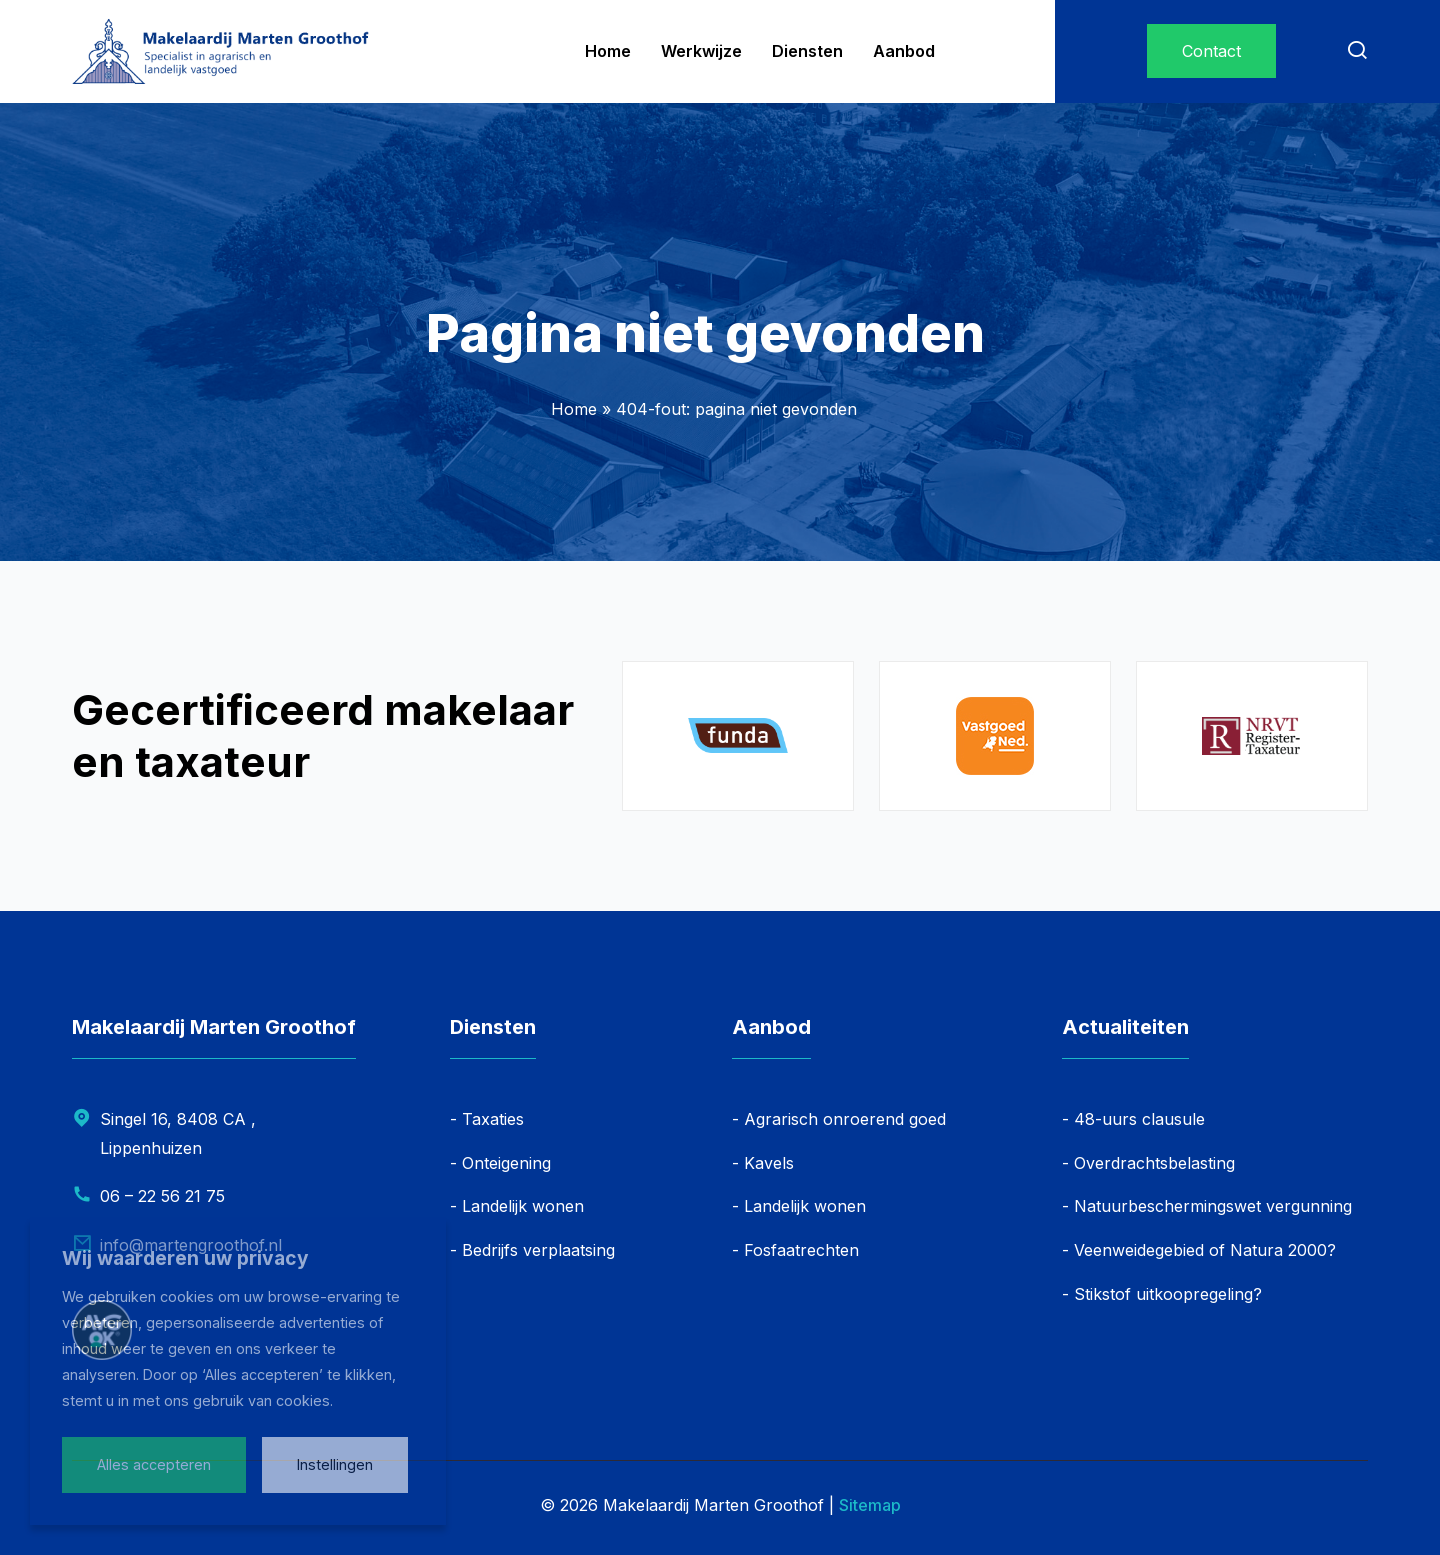  I want to click on Agrarisch onroerend goed, so click(845, 1119).